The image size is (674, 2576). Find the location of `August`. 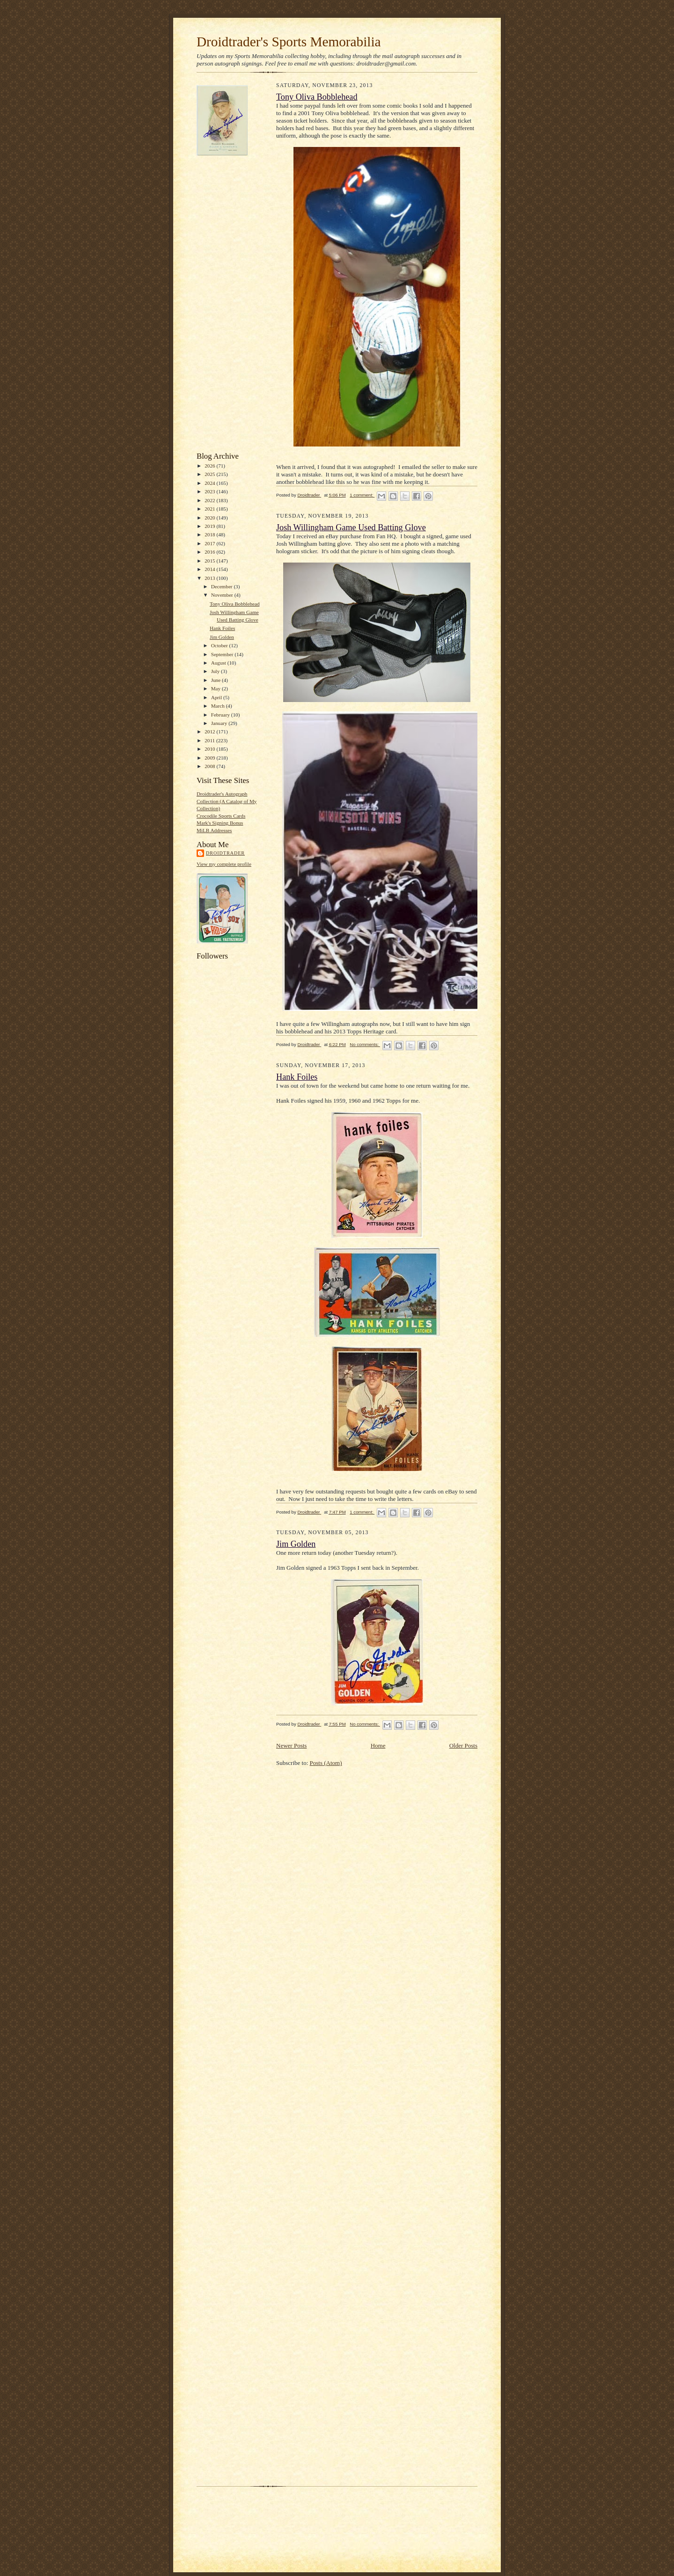

August is located at coordinates (219, 663).